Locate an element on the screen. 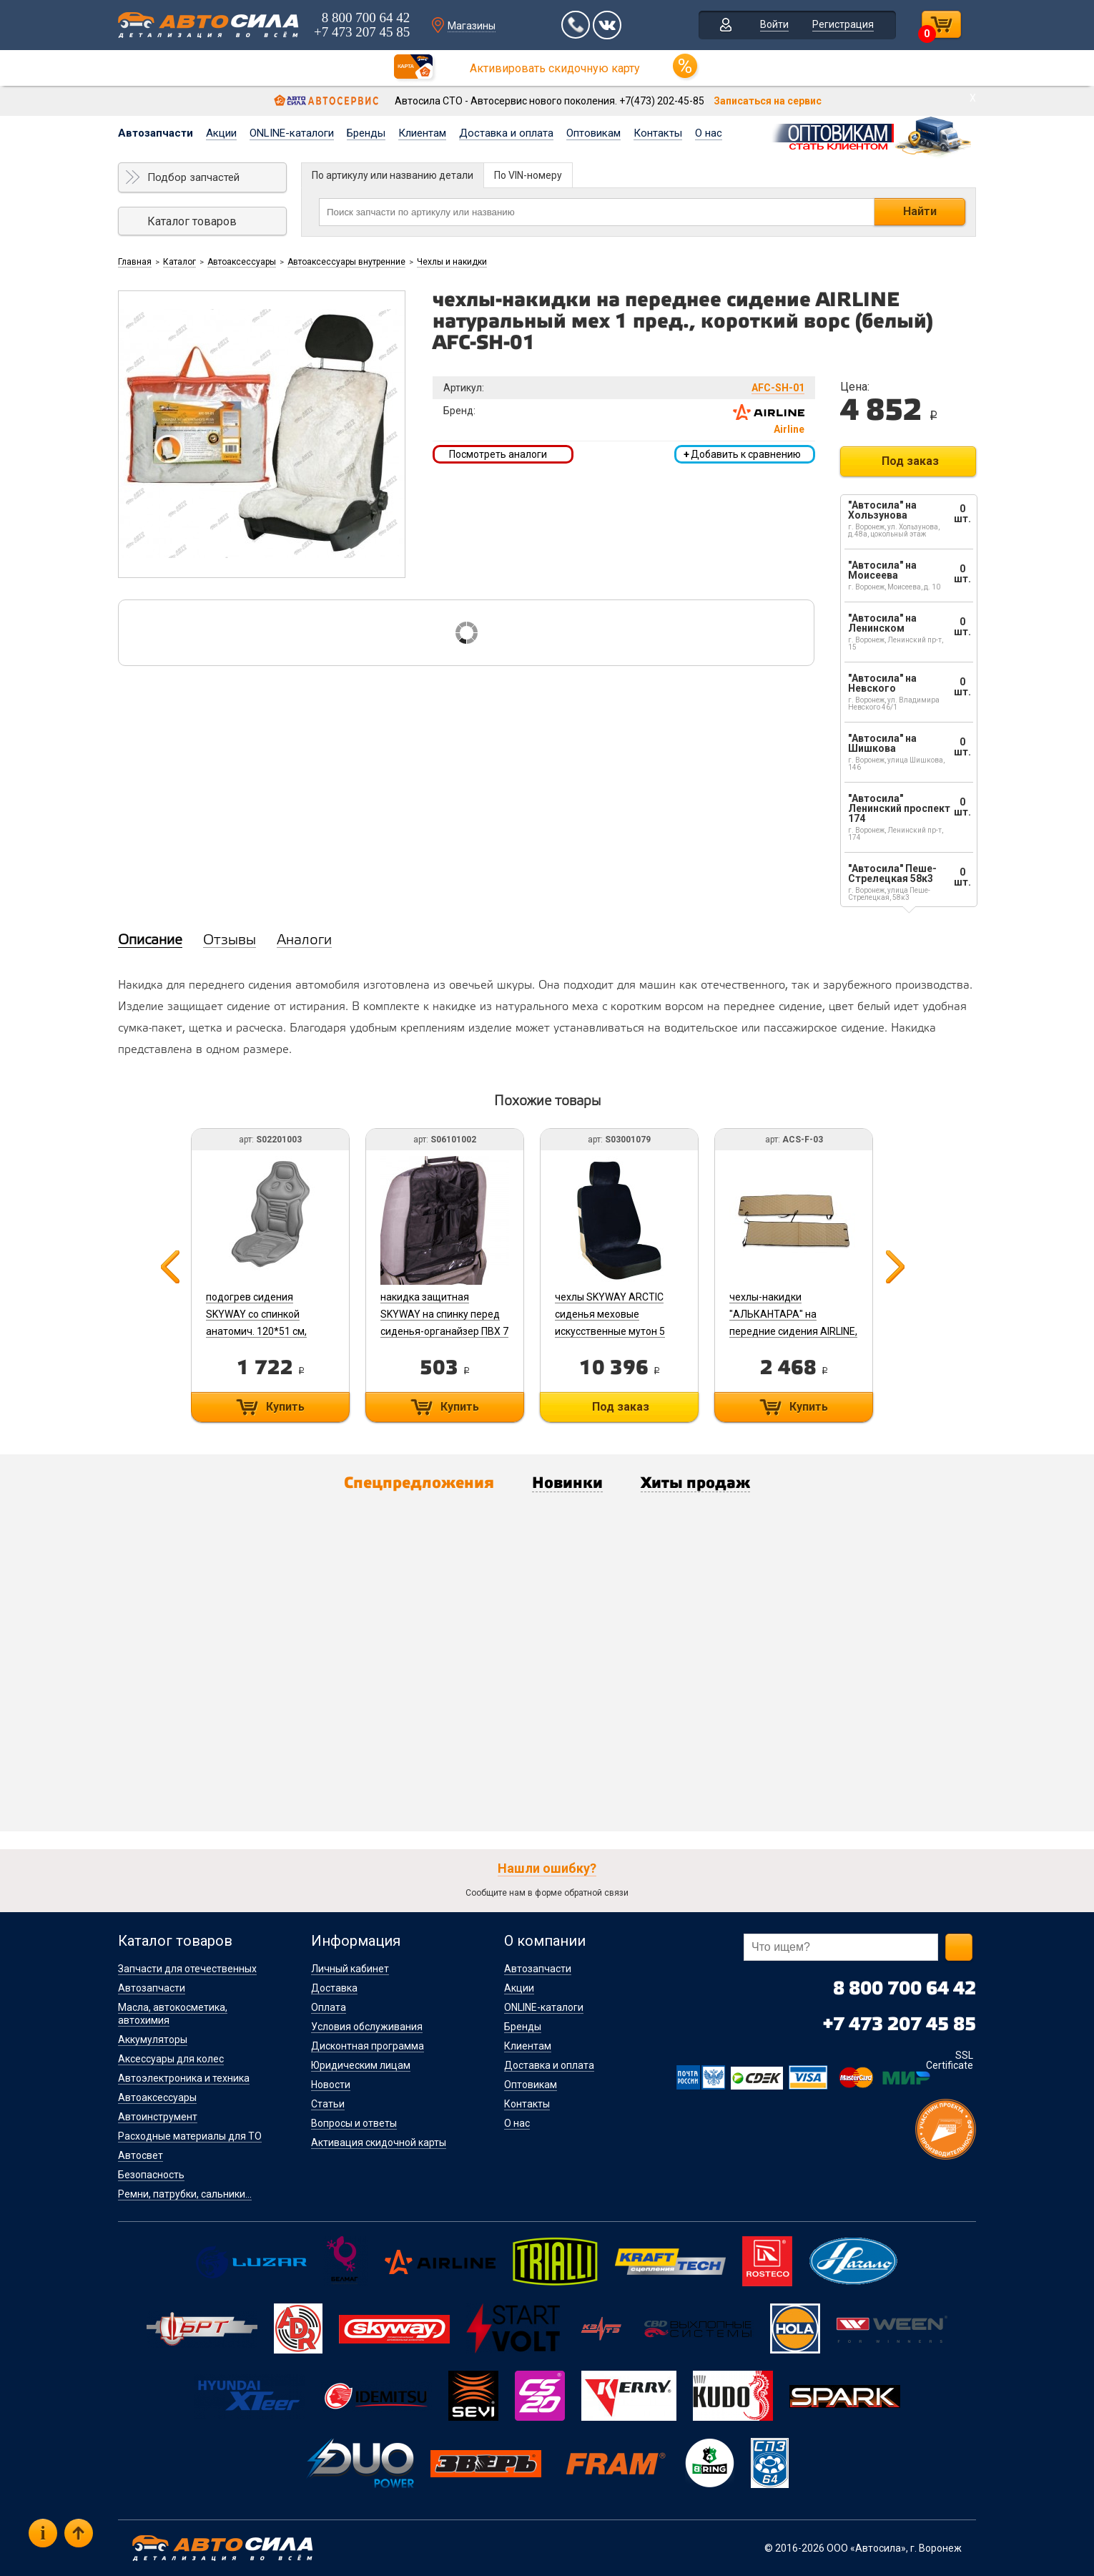 The width and height of the screenshot is (1094, 2576). О нас is located at coordinates (708, 133).